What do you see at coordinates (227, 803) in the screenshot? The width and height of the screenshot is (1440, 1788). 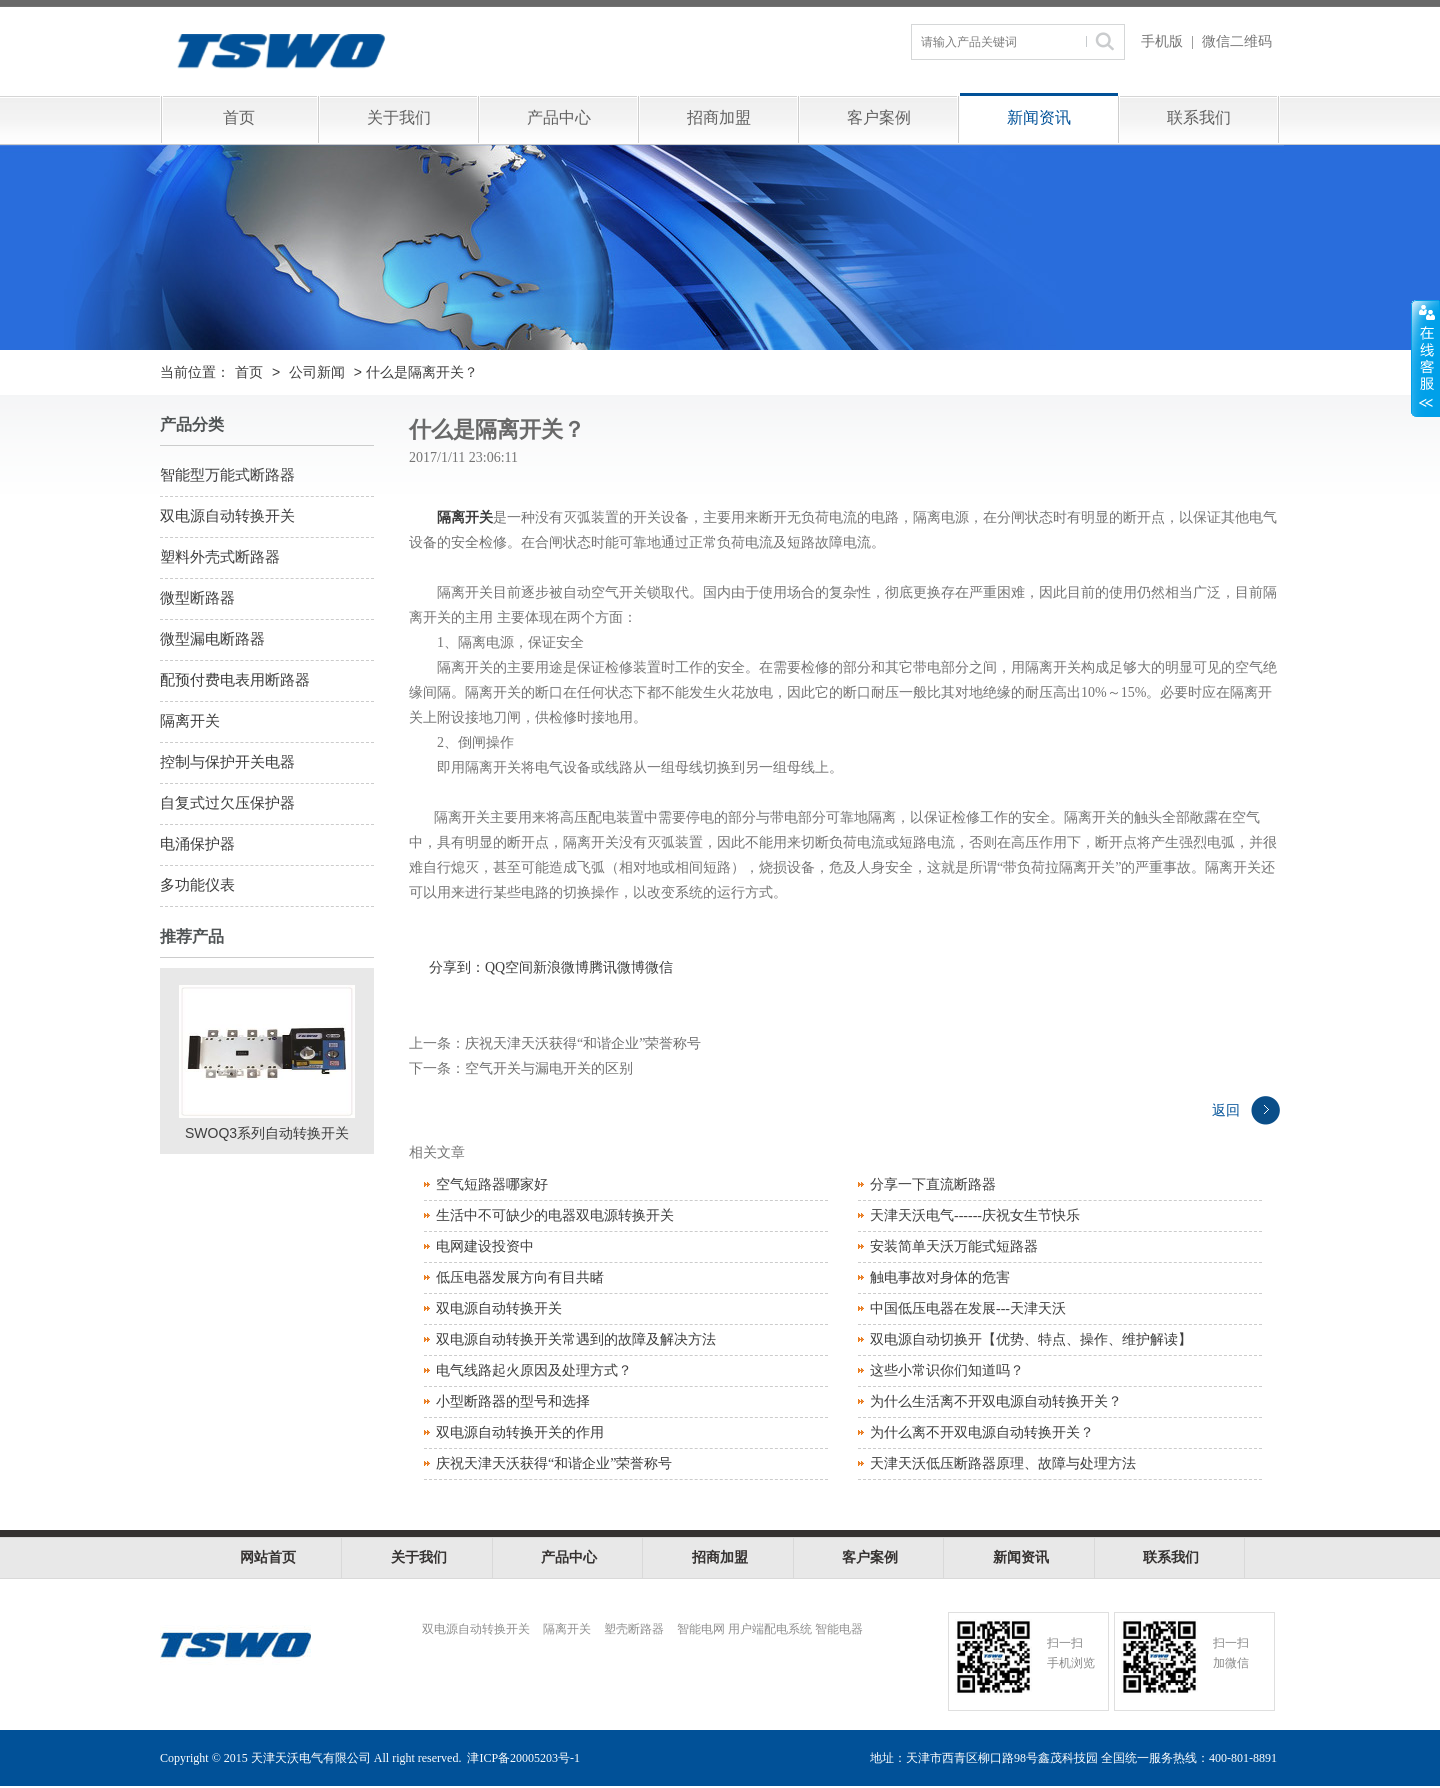 I see `自复式过欠压保护器` at bounding box center [227, 803].